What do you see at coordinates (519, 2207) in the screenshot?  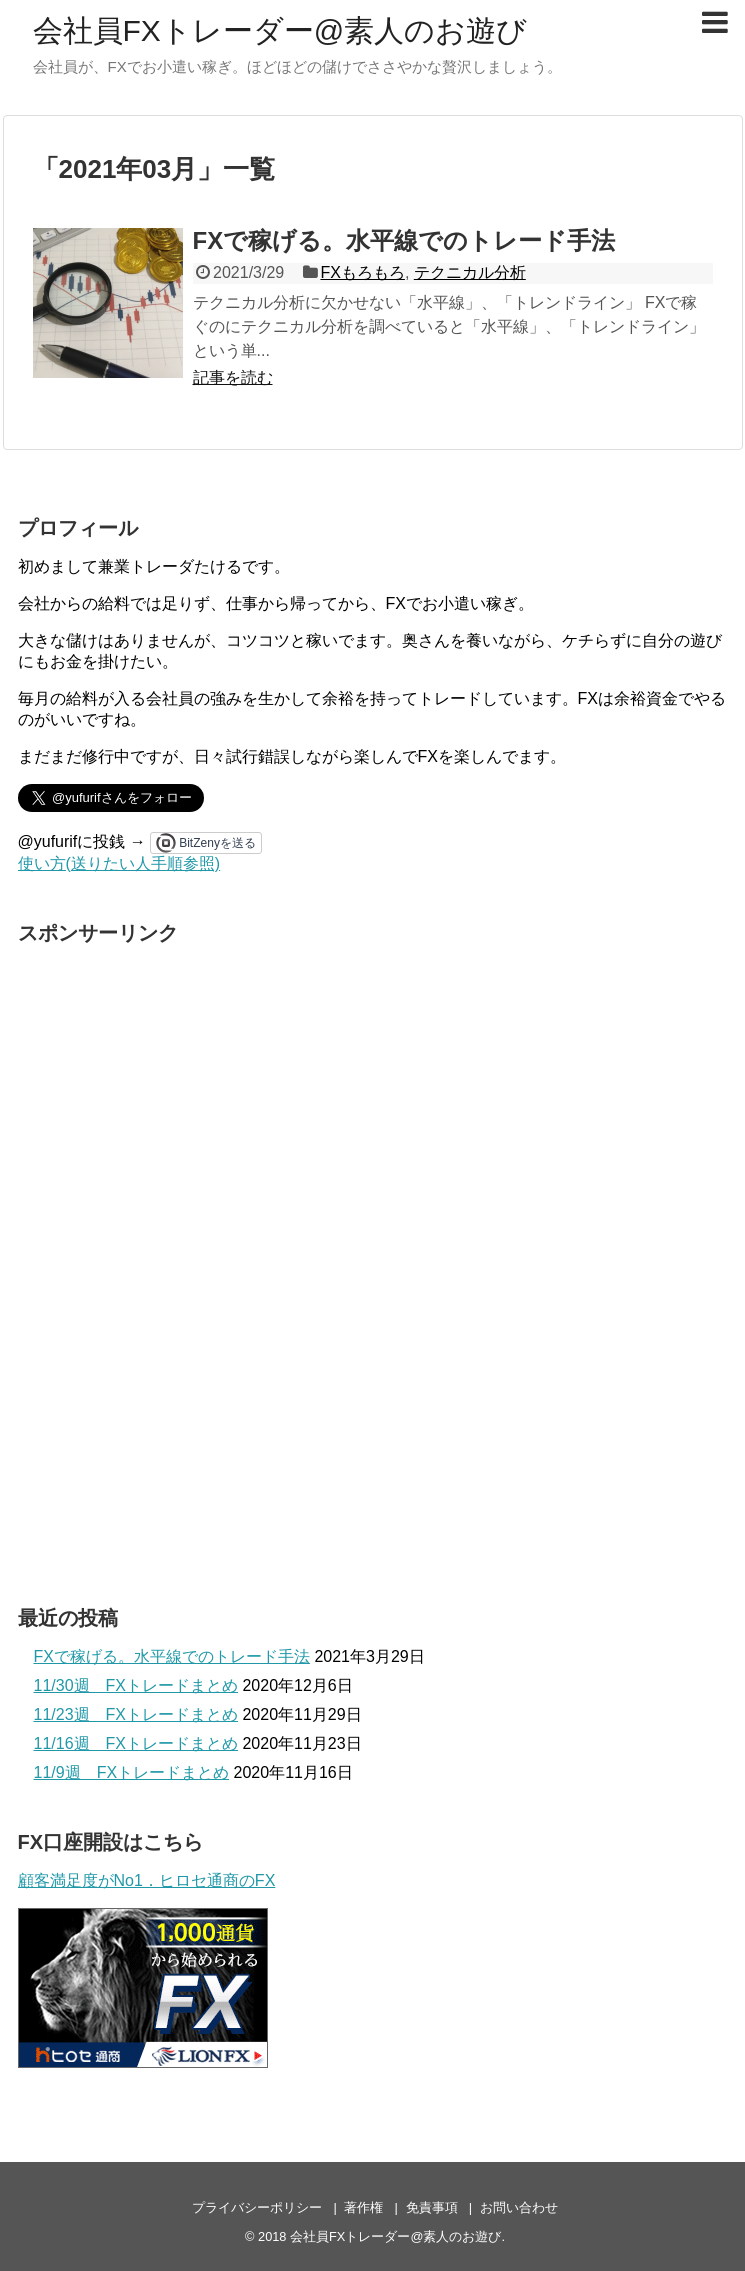 I see `お問い合わせ` at bounding box center [519, 2207].